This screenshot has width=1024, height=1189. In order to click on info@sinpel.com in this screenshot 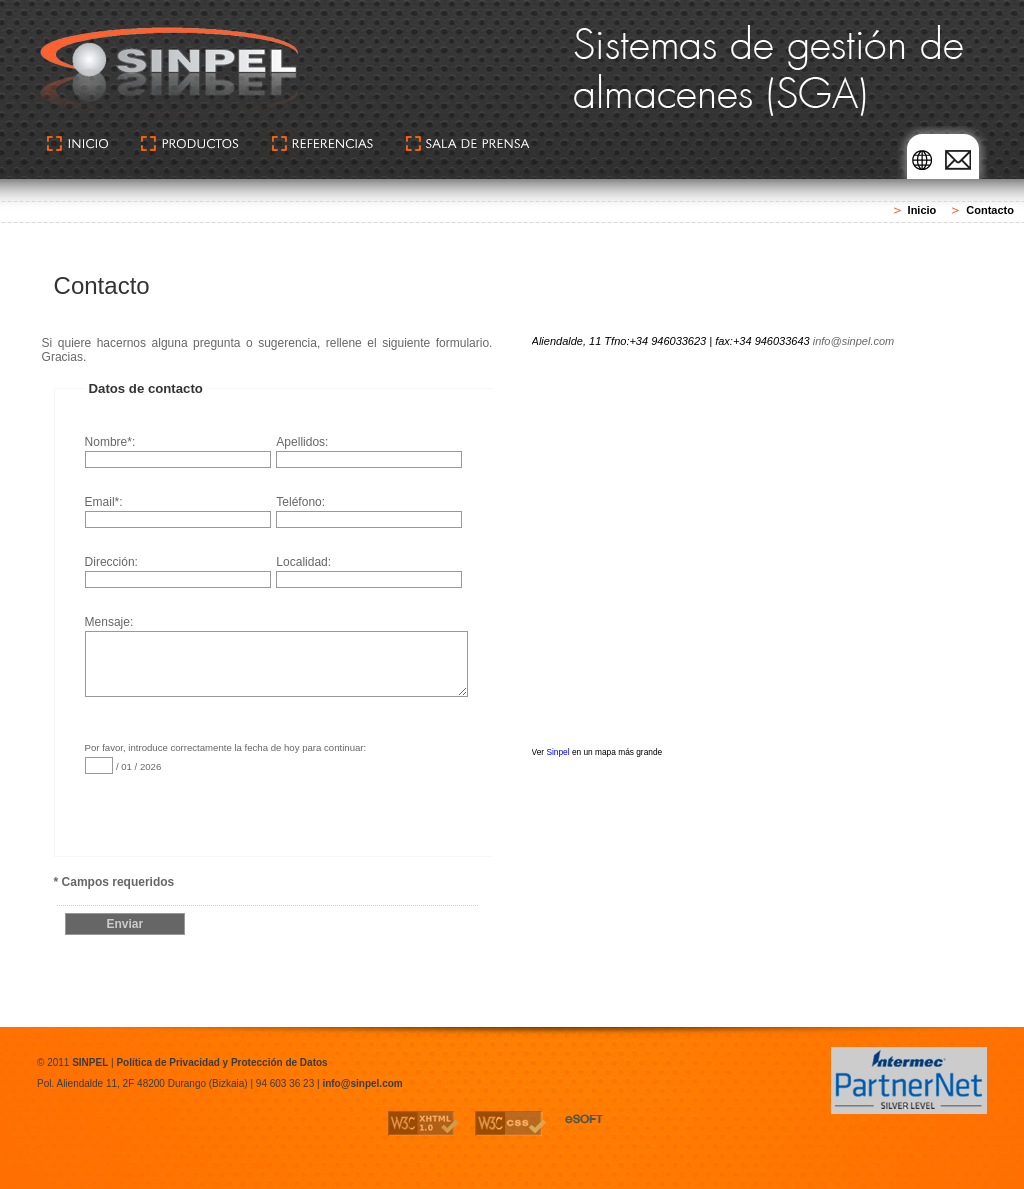, I will do `click(853, 341)`.